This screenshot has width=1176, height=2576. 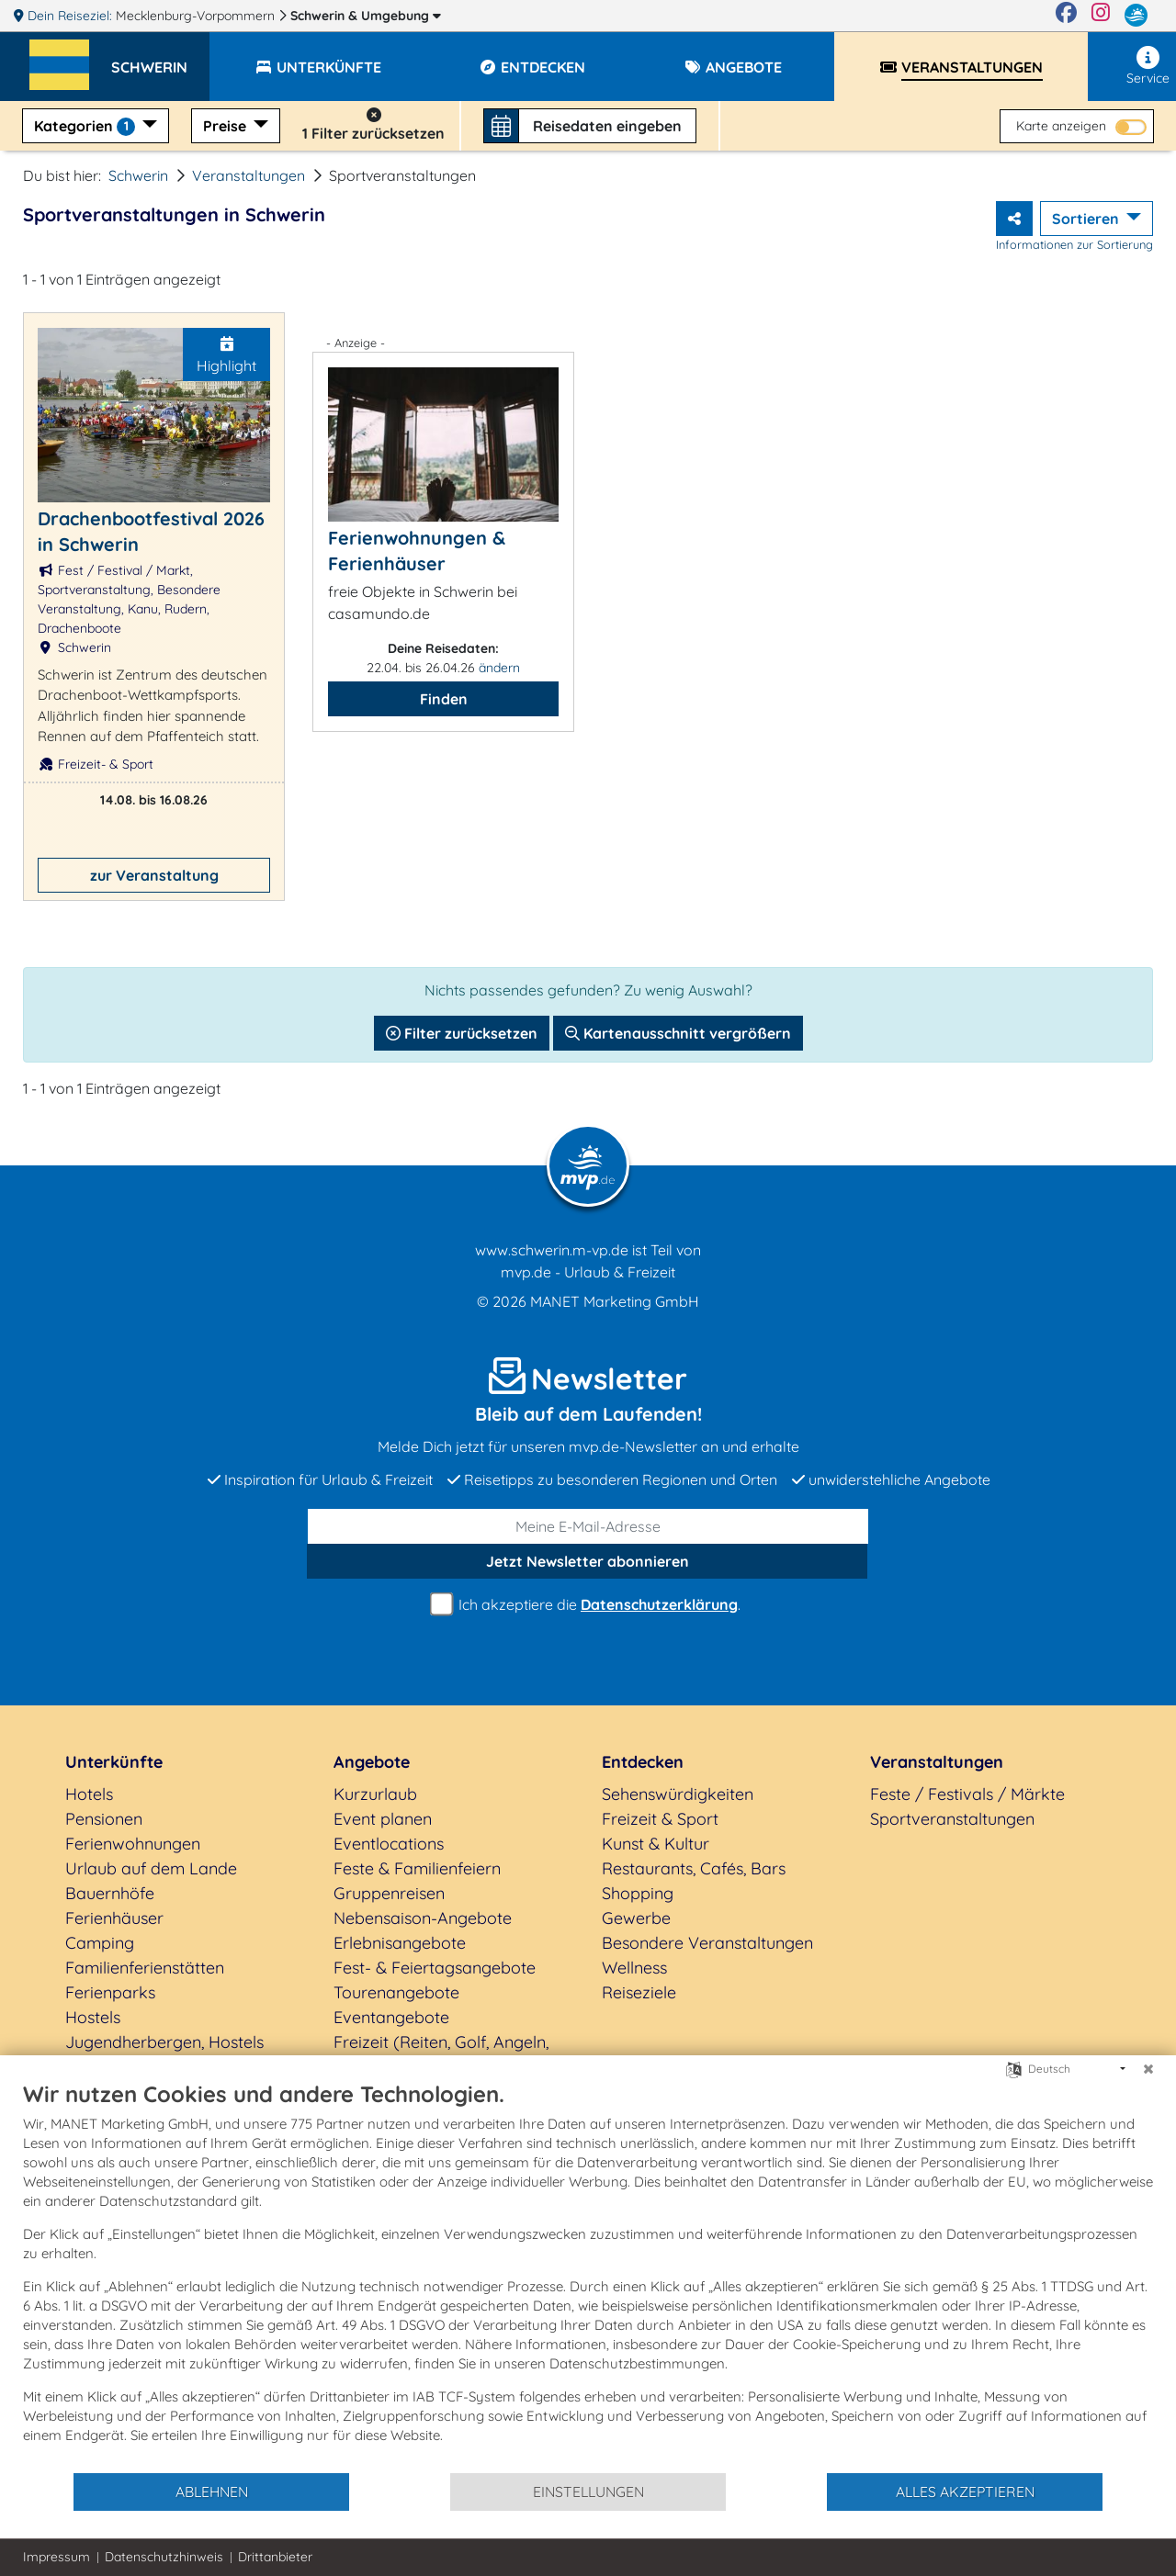 What do you see at coordinates (643, 1761) in the screenshot?
I see `Entdecken` at bounding box center [643, 1761].